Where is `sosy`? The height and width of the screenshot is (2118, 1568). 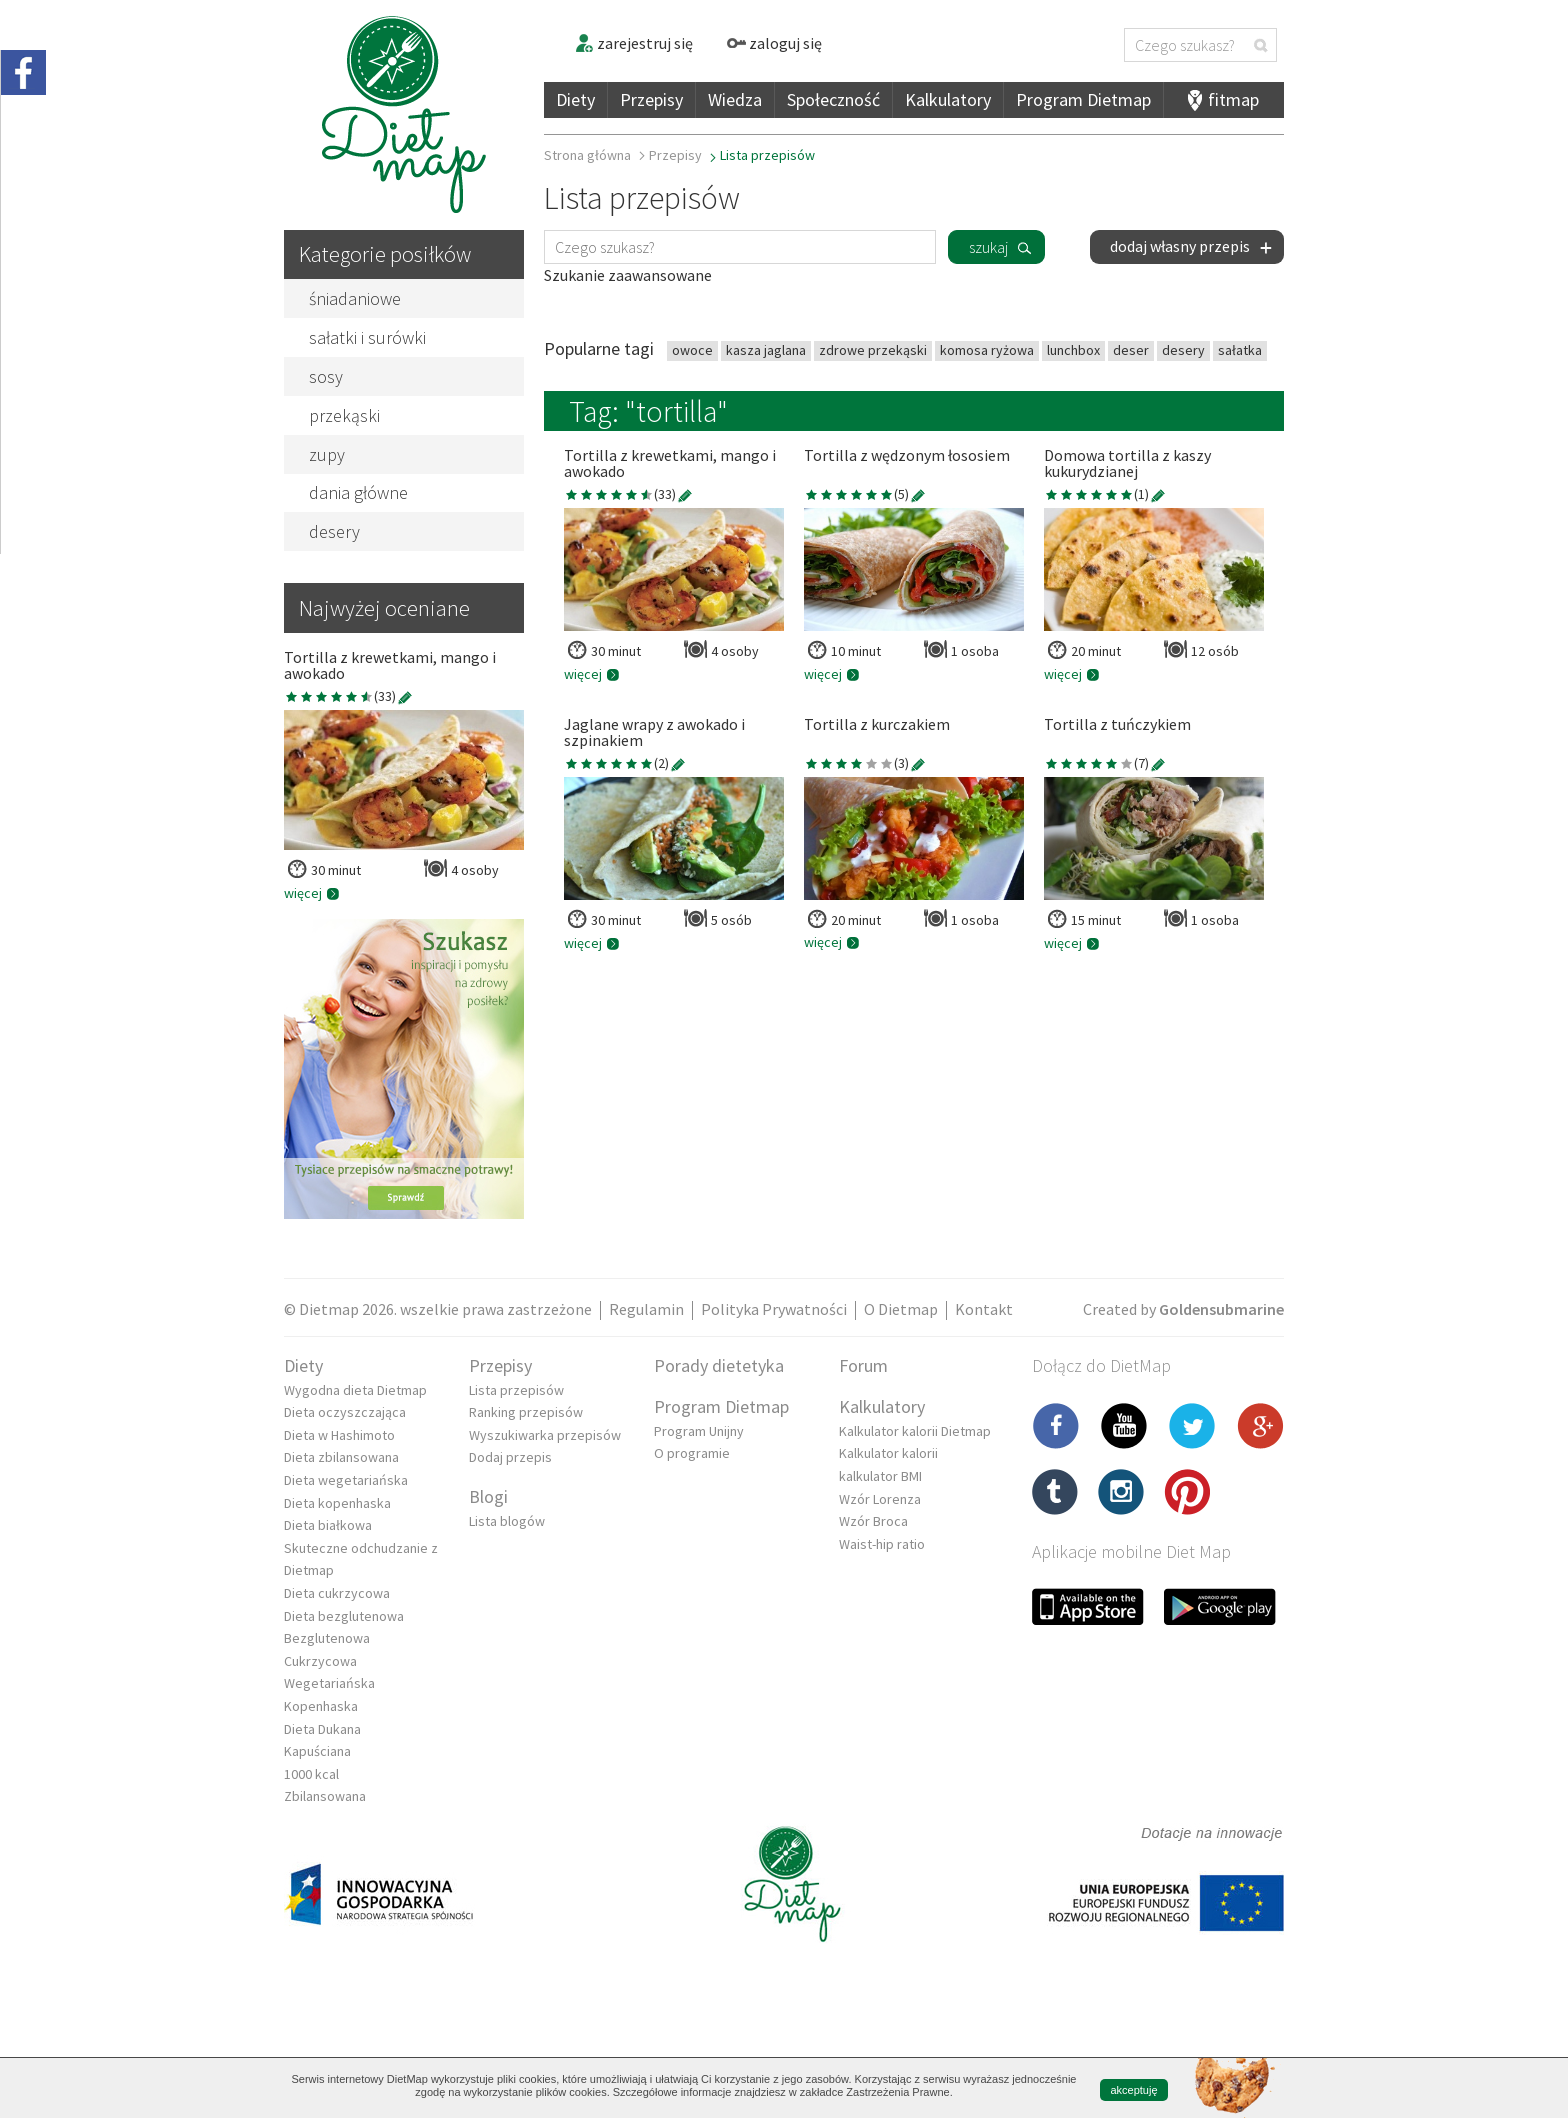
sosy is located at coordinates (326, 376).